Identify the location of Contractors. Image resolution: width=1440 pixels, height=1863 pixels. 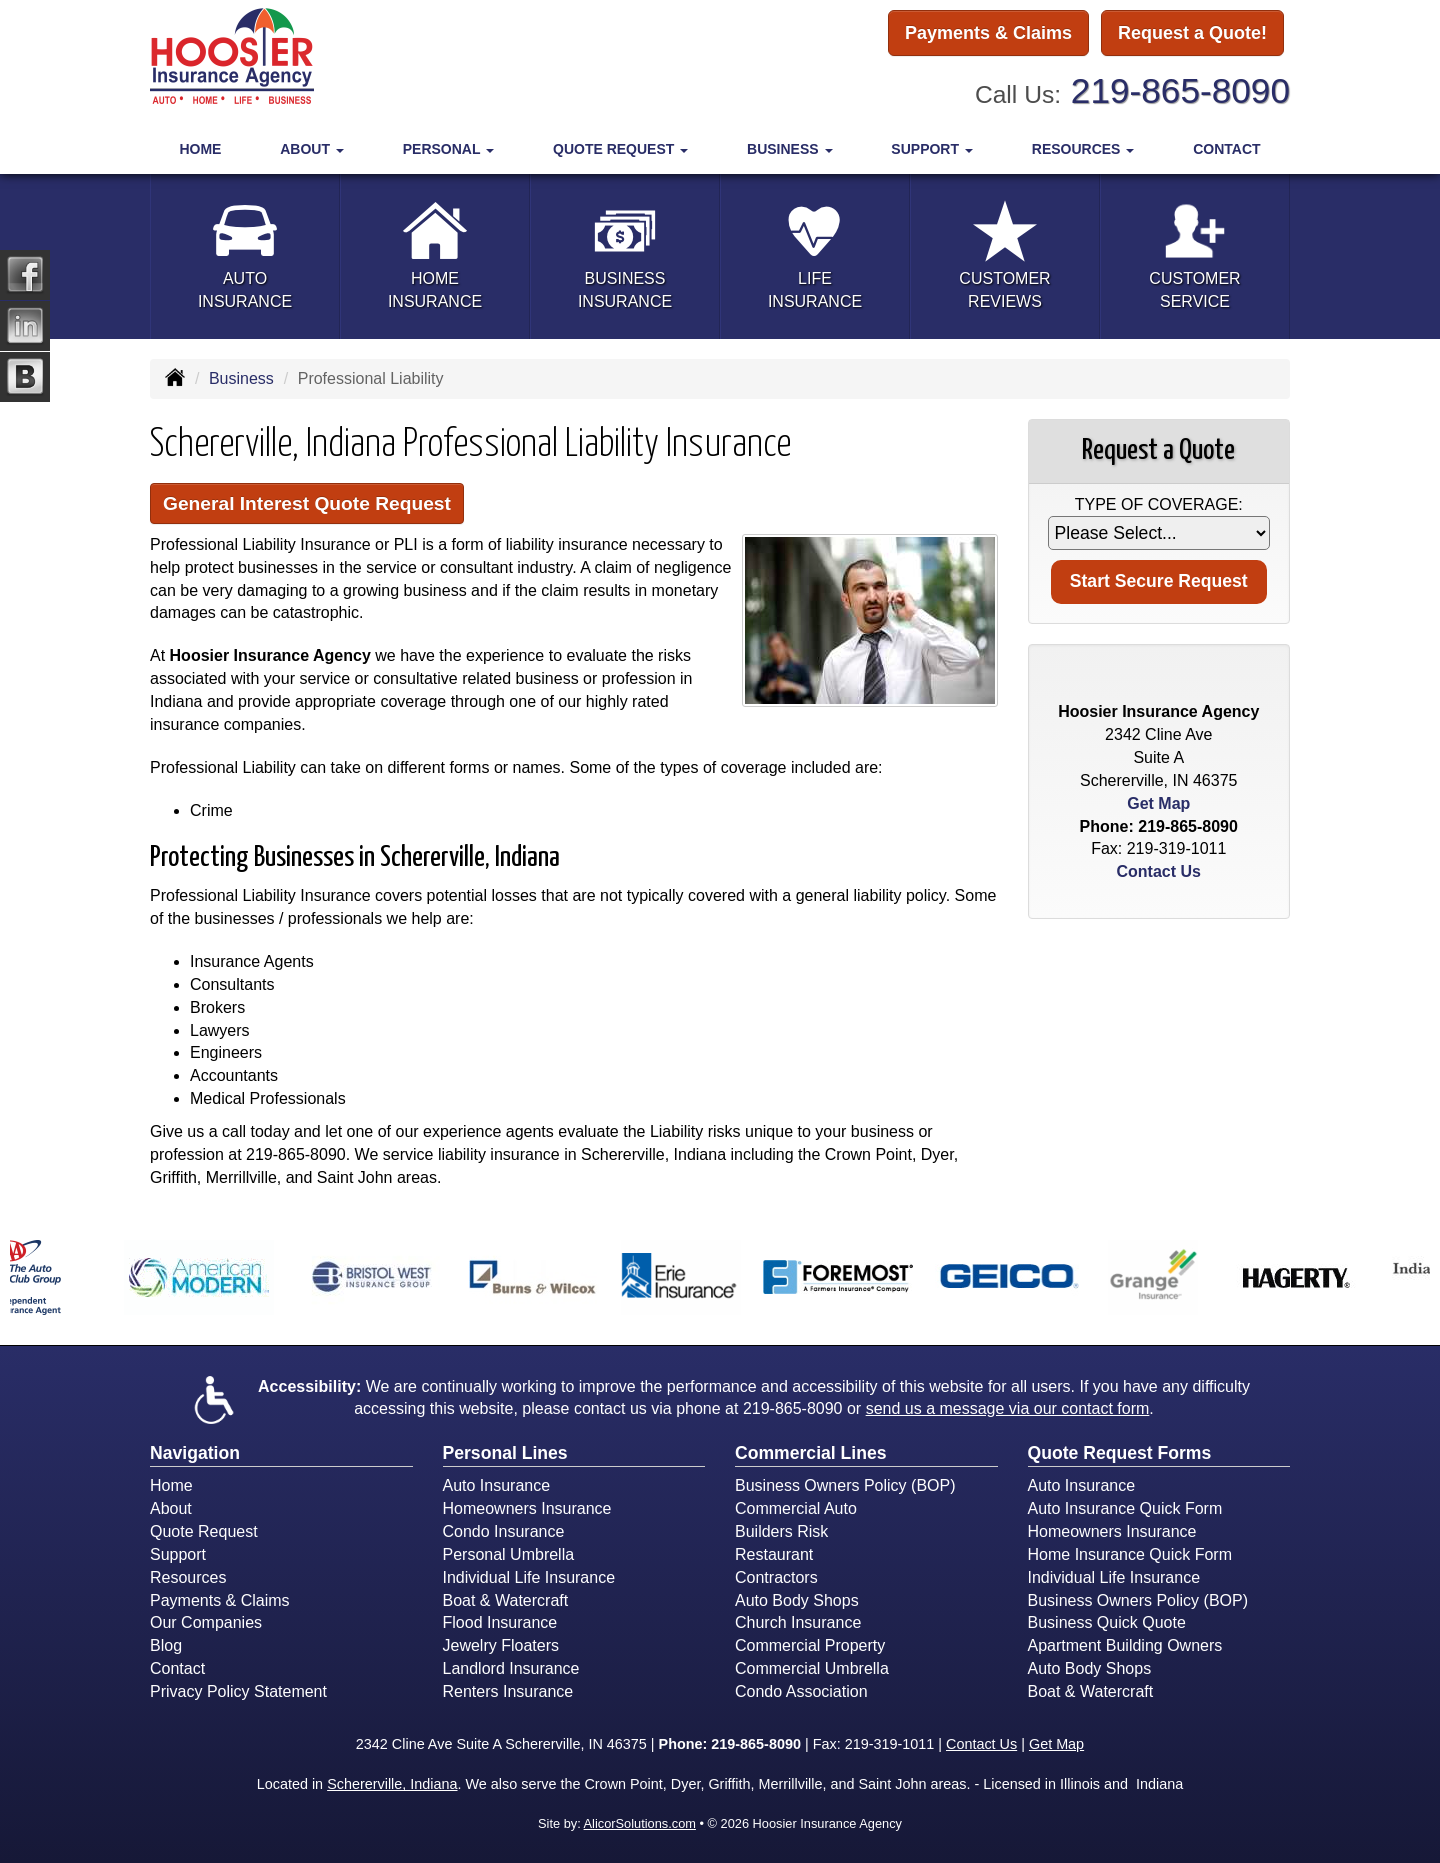
(776, 1577).